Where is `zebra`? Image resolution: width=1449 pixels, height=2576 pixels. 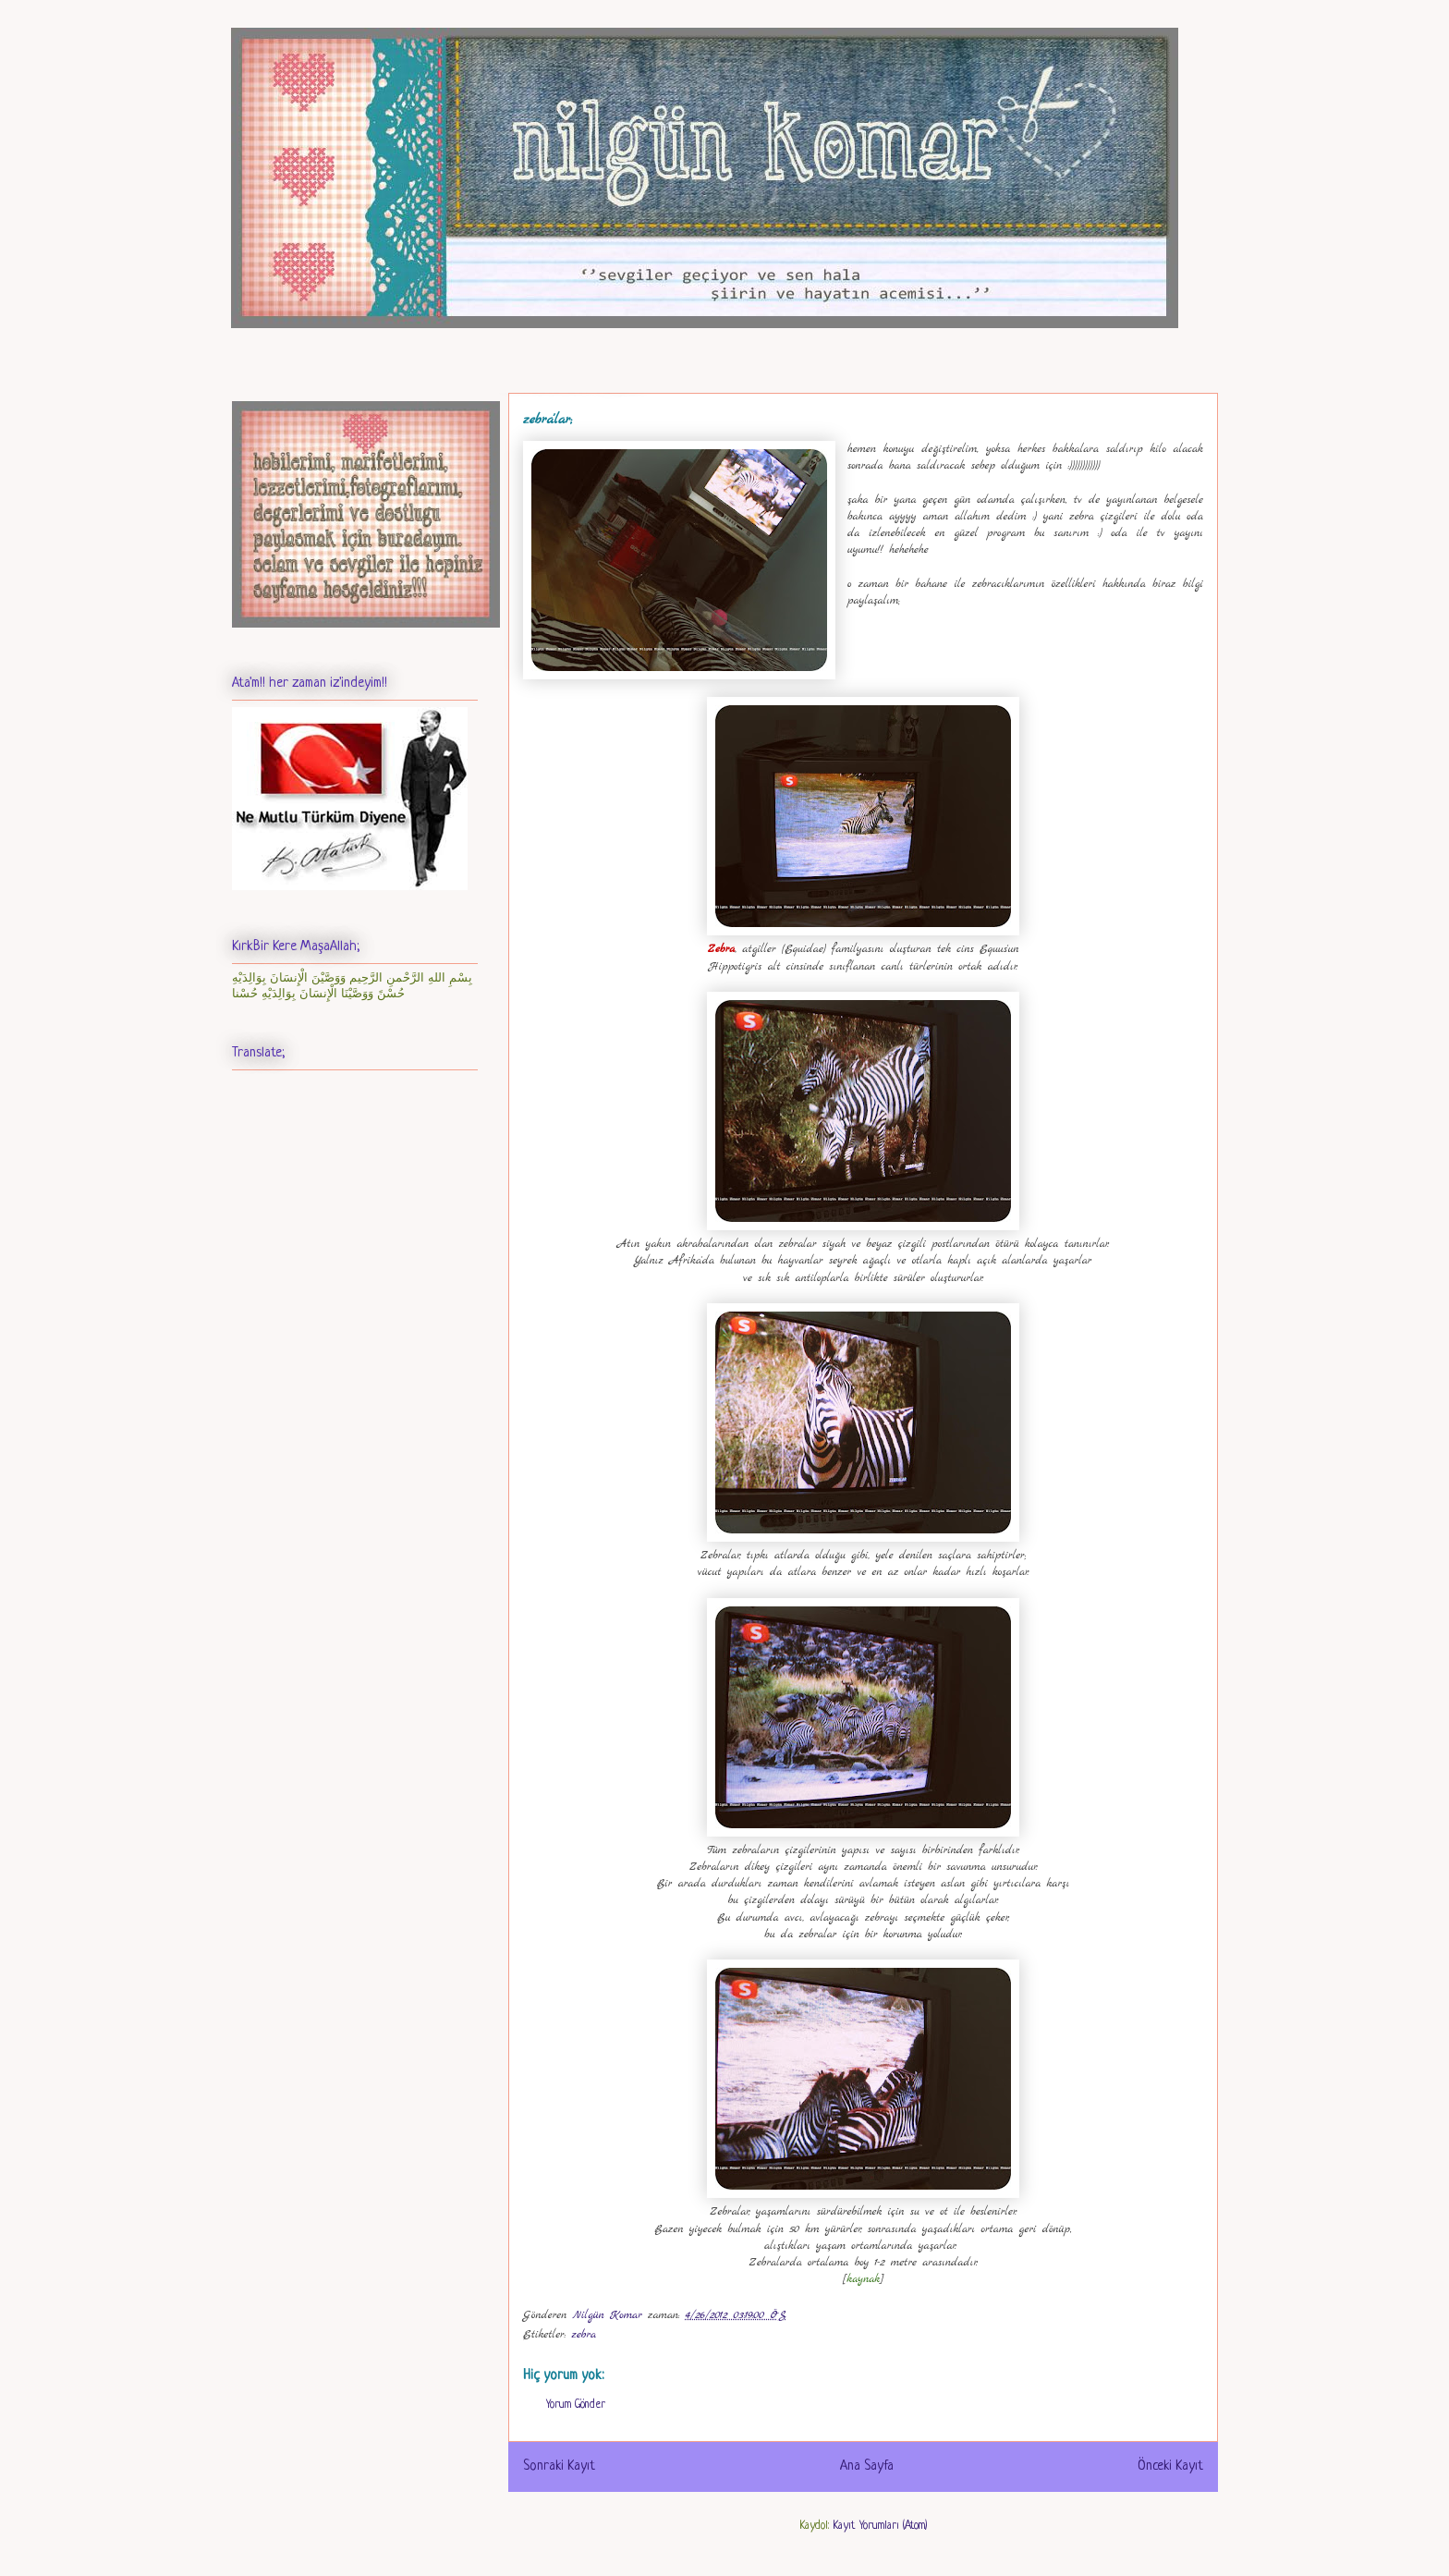
zebra is located at coordinates (583, 2334).